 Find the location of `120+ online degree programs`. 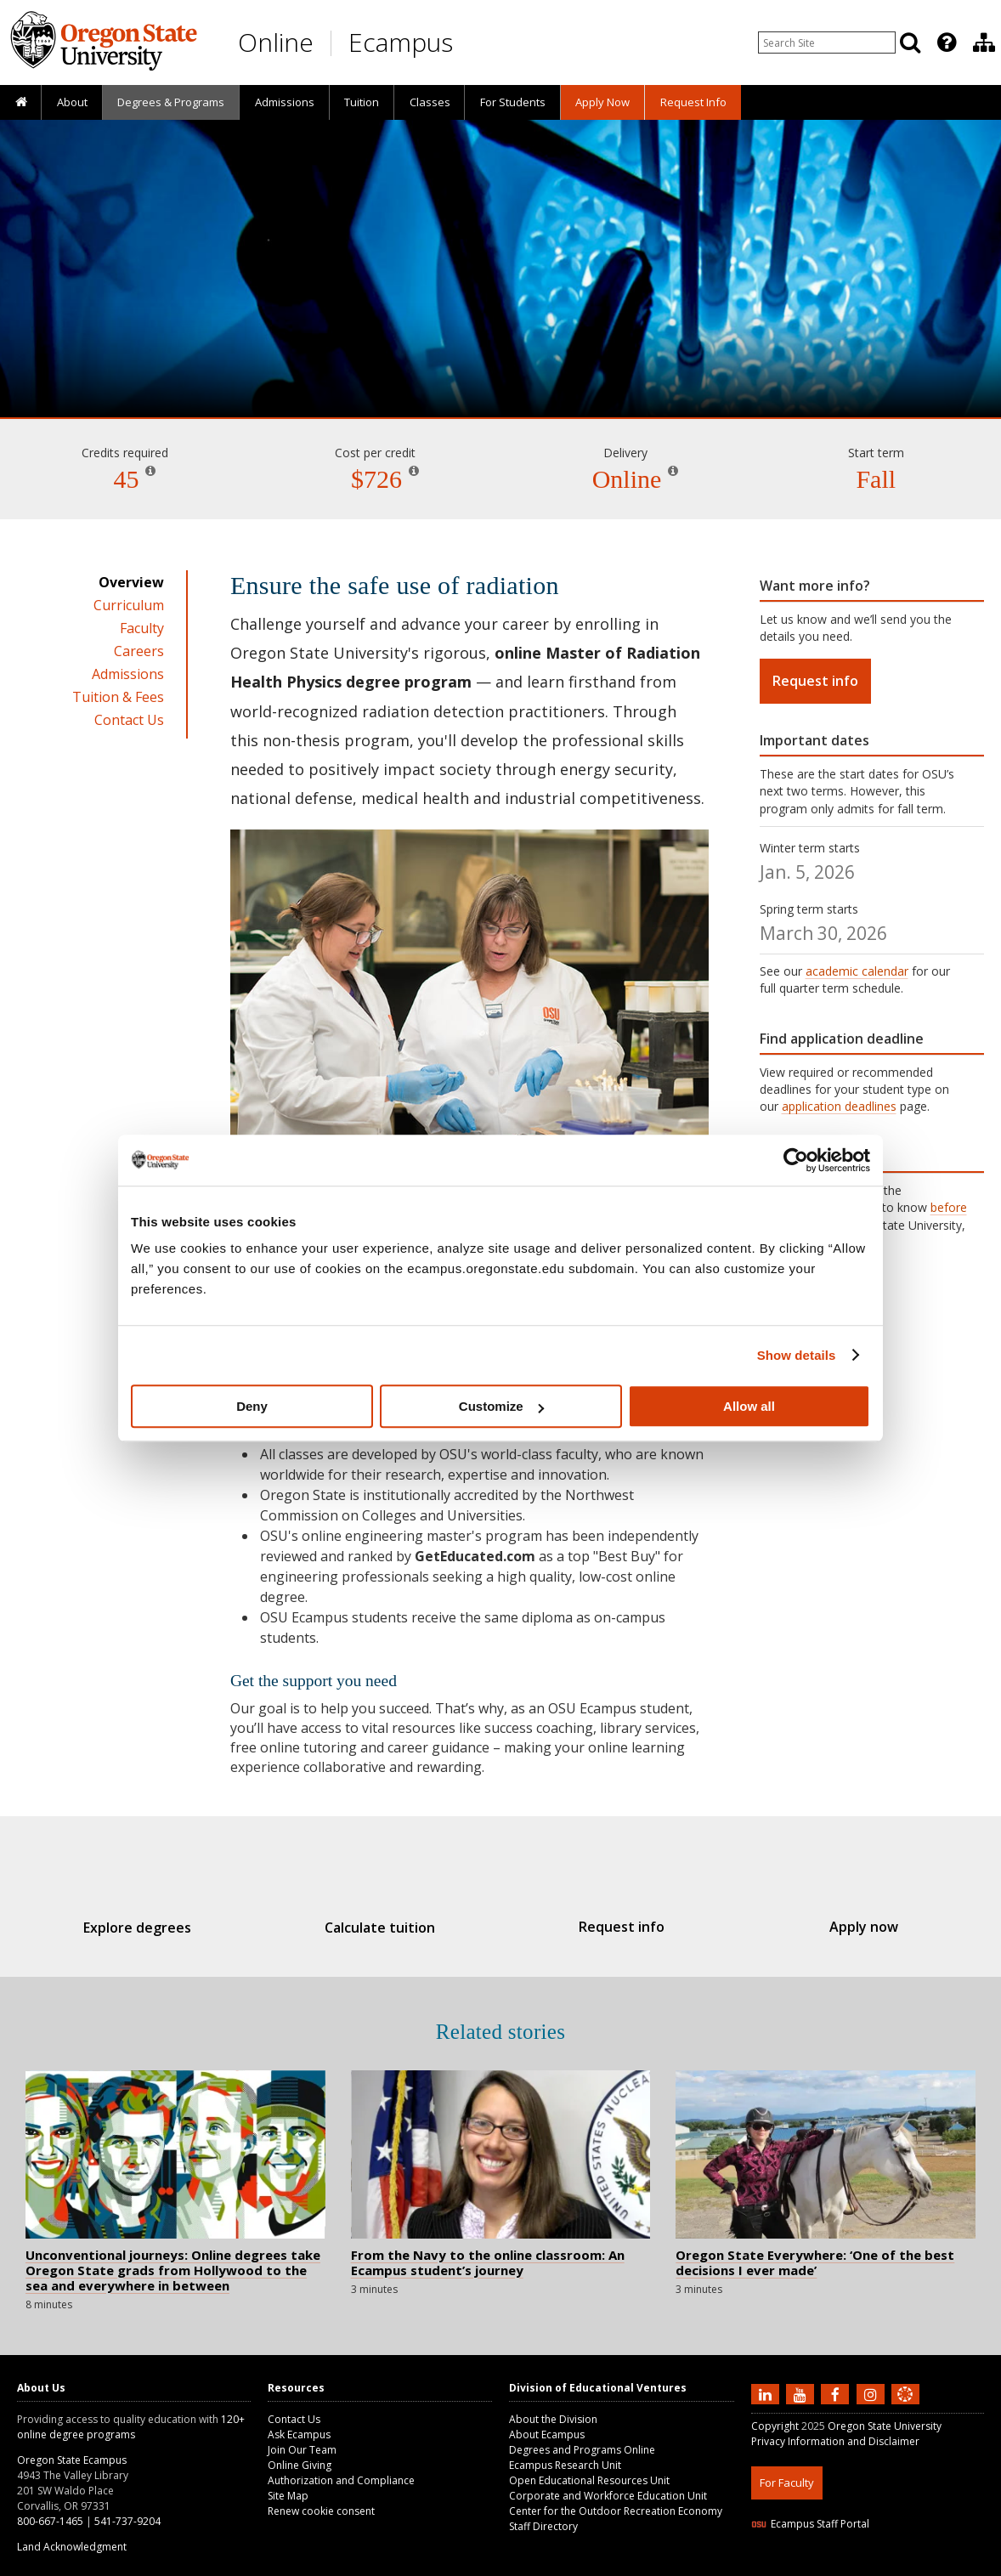

120+ online degree programs is located at coordinates (131, 2427).